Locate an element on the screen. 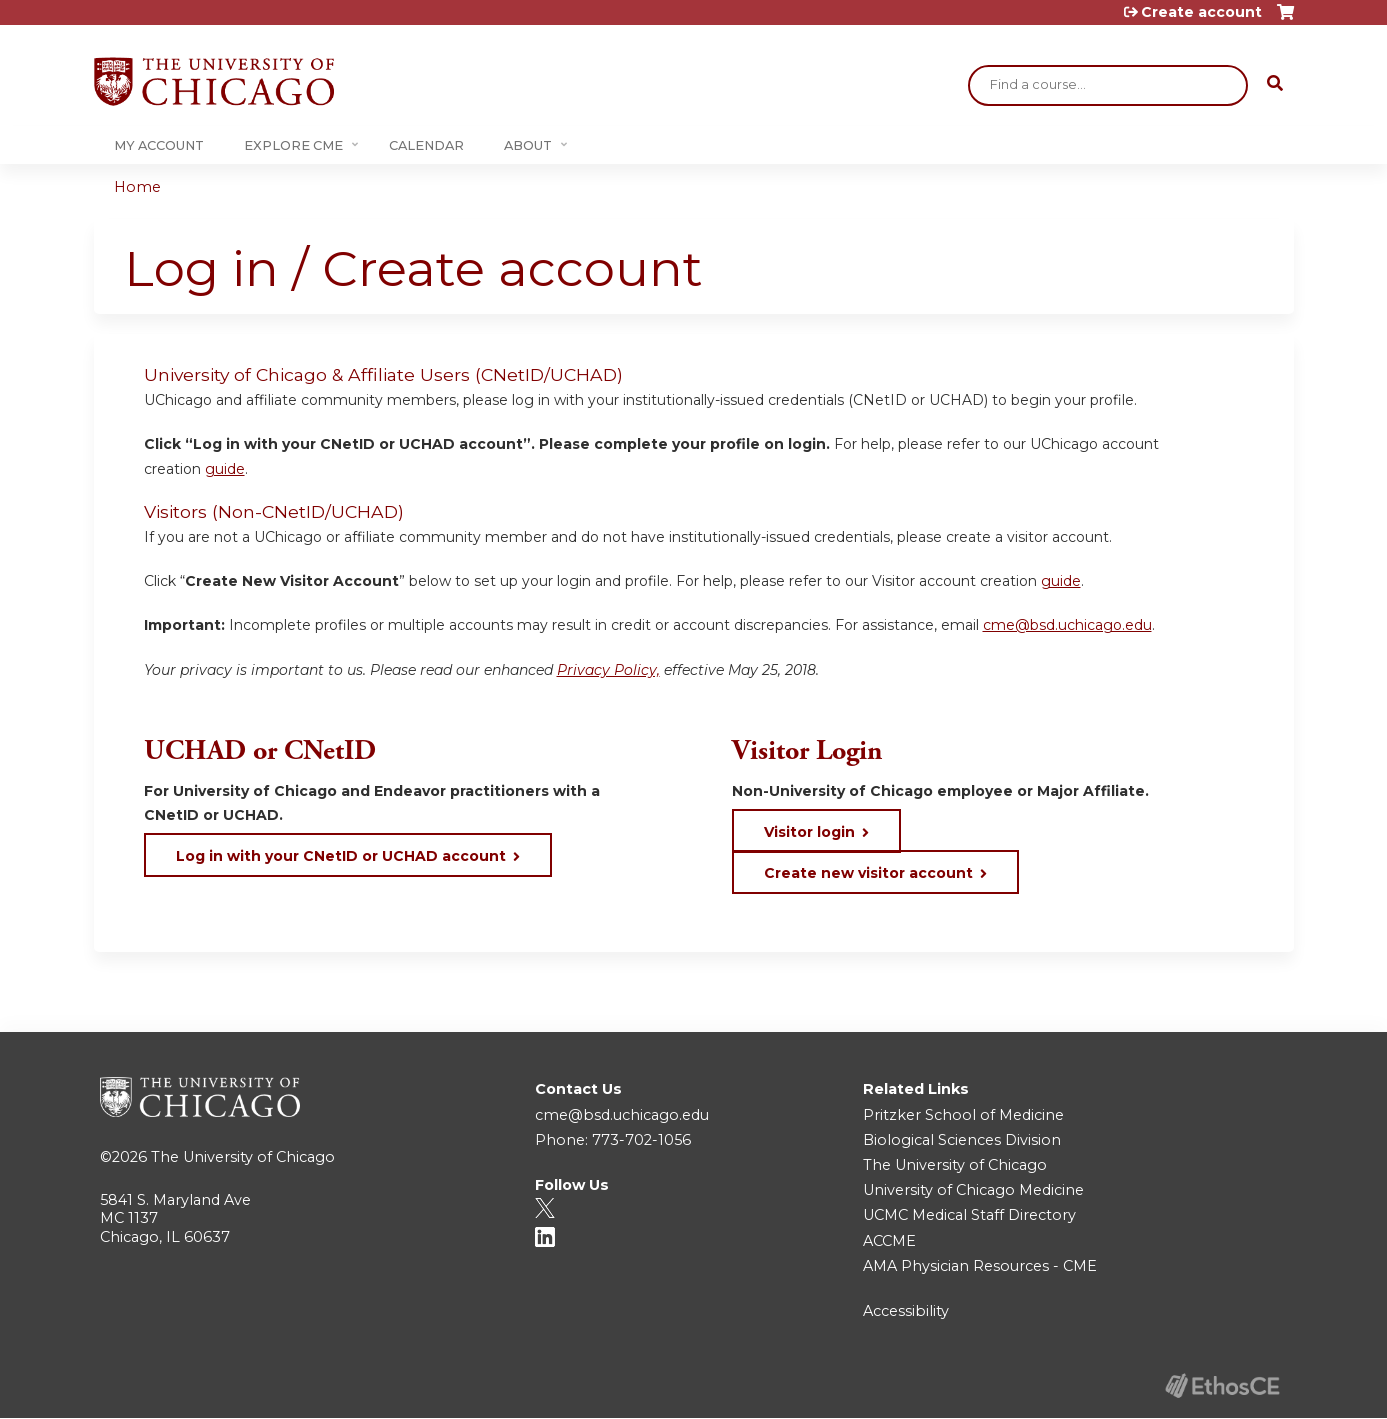 This screenshot has height=1419, width=1387. Powered by the EthosCE Learning Management System, a continuing education LMS. is located at coordinates (1223, 1385).